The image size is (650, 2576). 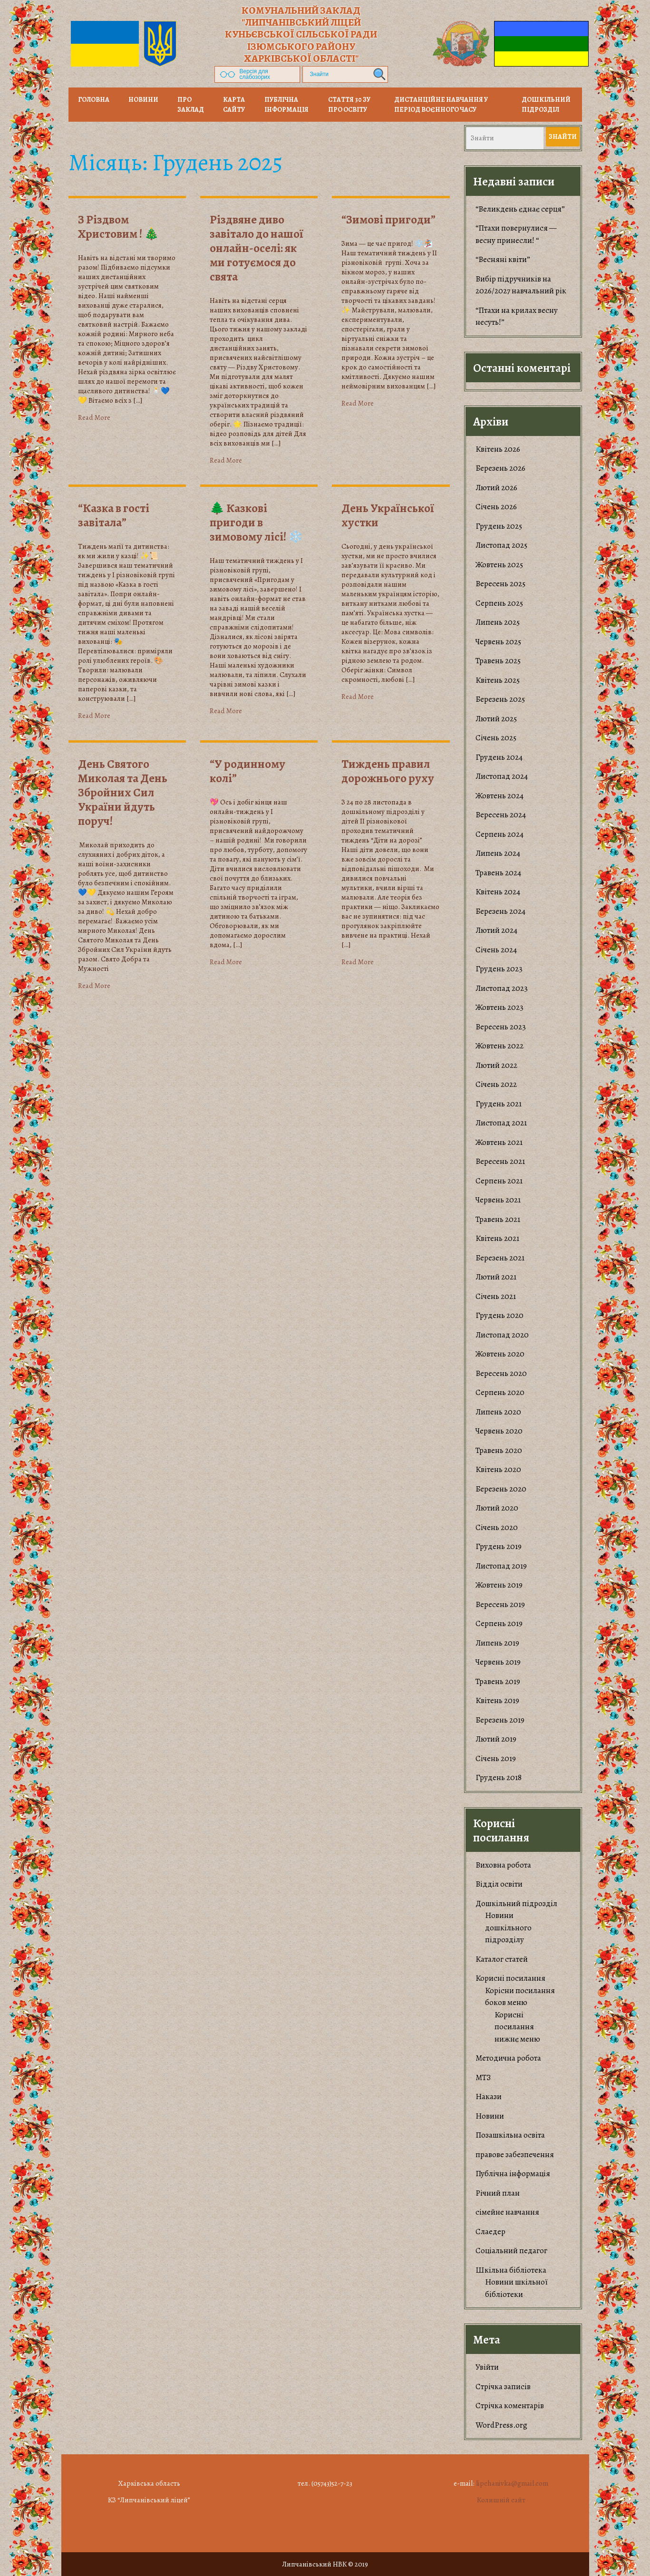 I want to click on Слаедер, so click(x=490, y=2231).